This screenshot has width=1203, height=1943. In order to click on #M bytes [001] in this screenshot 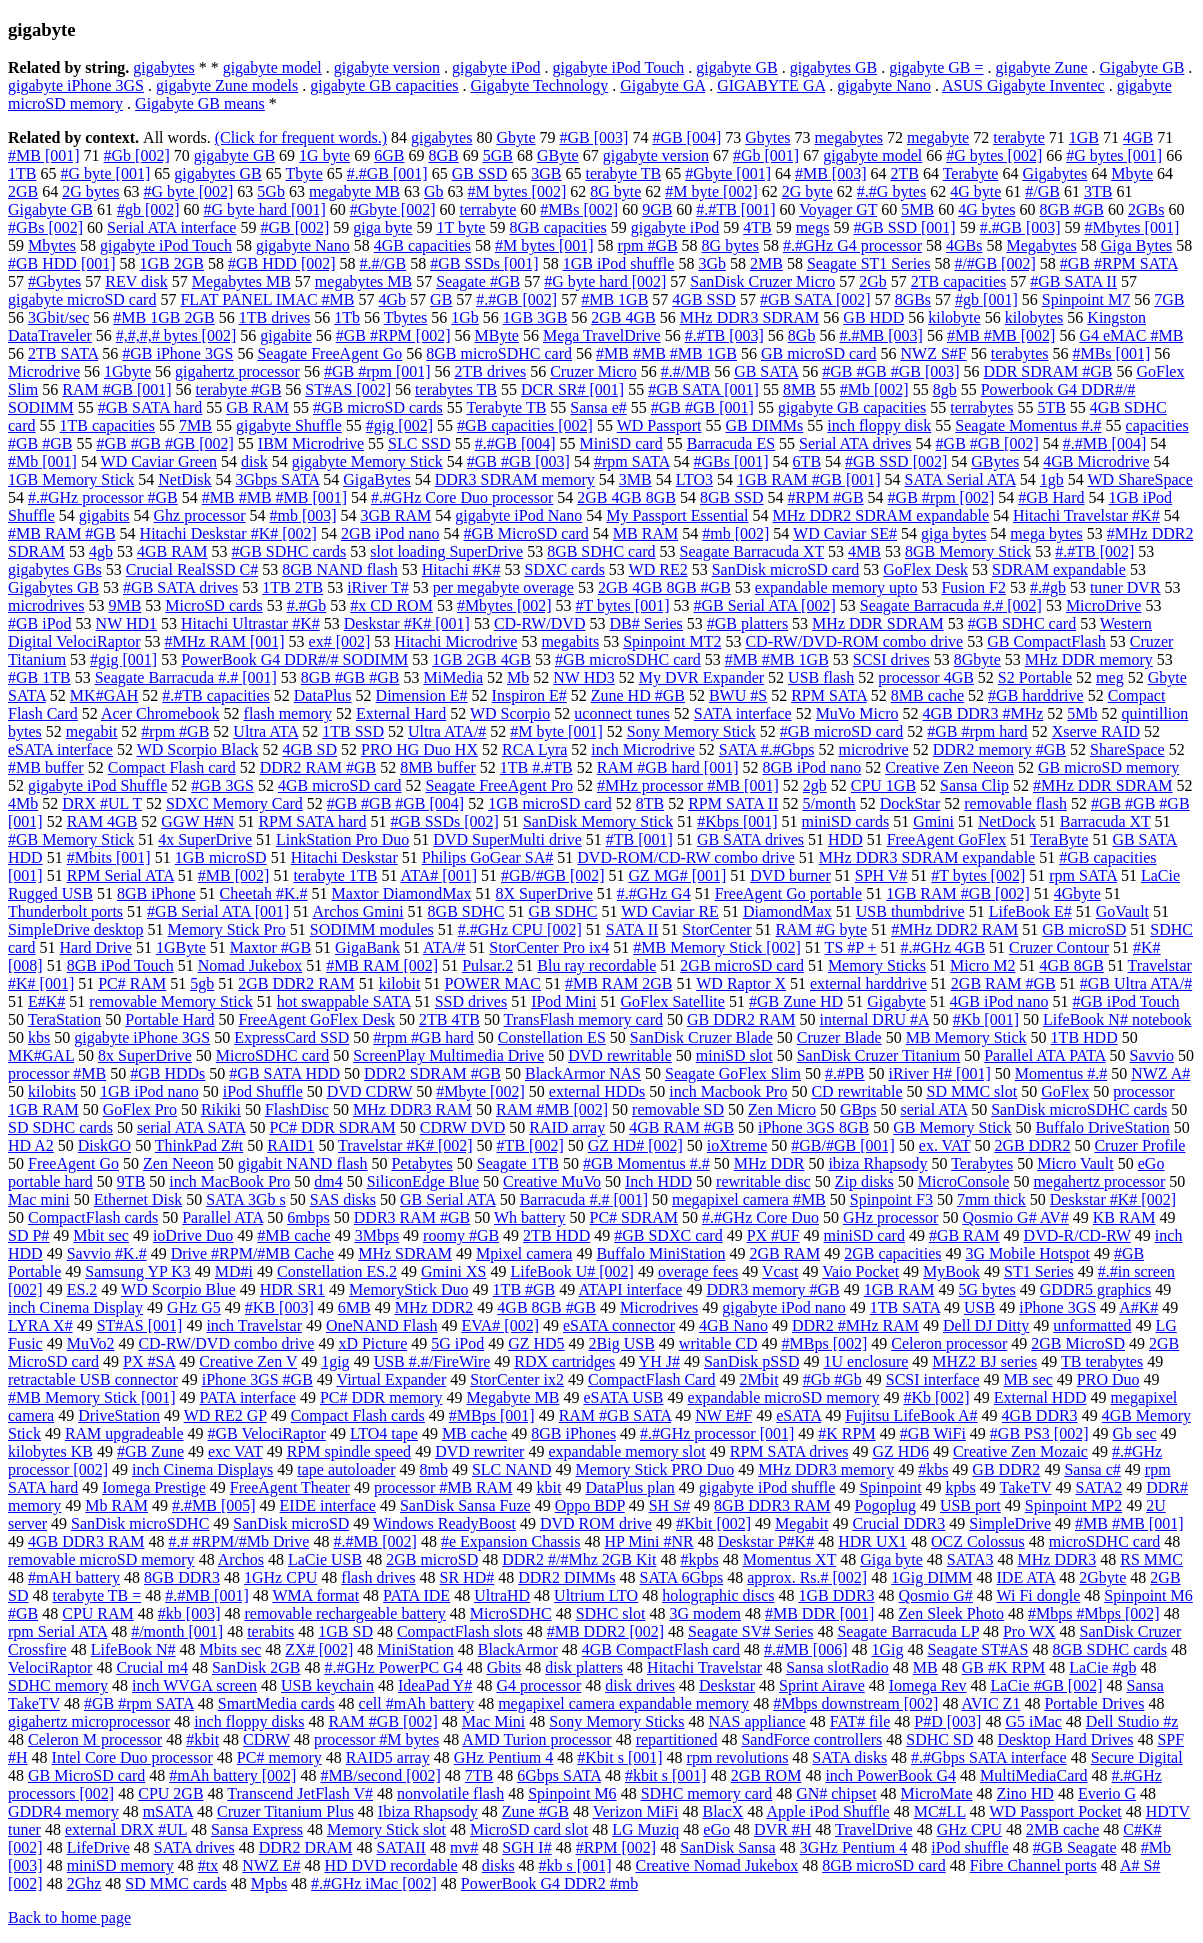, I will do `click(544, 245)`.